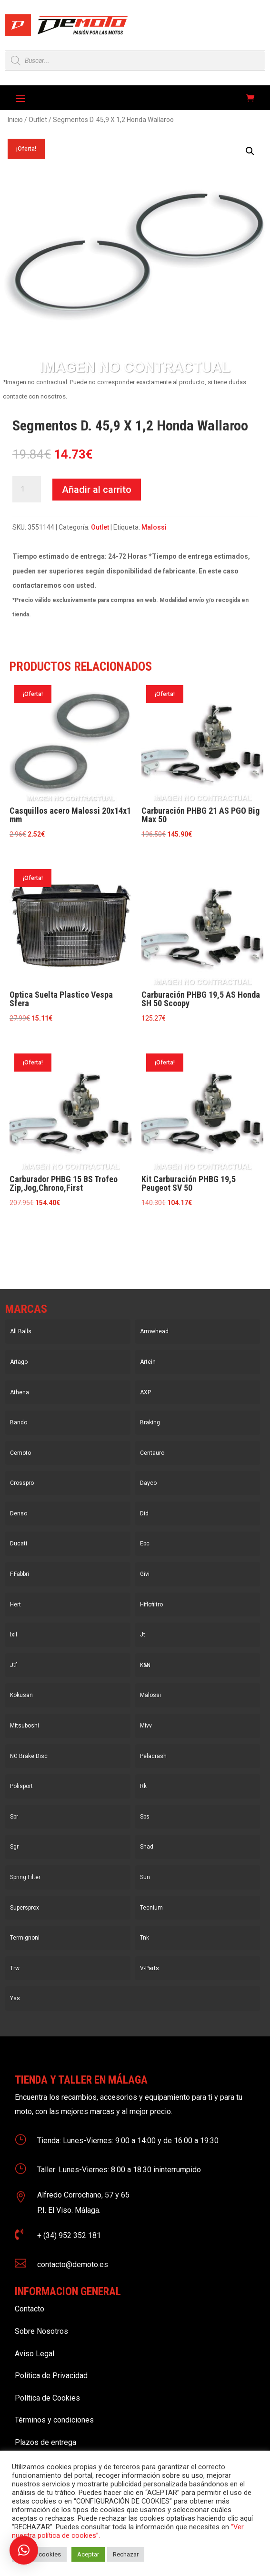 The width and height of the screenshot is (270, 2576). I want to click on Shad, so click(146, 1846).